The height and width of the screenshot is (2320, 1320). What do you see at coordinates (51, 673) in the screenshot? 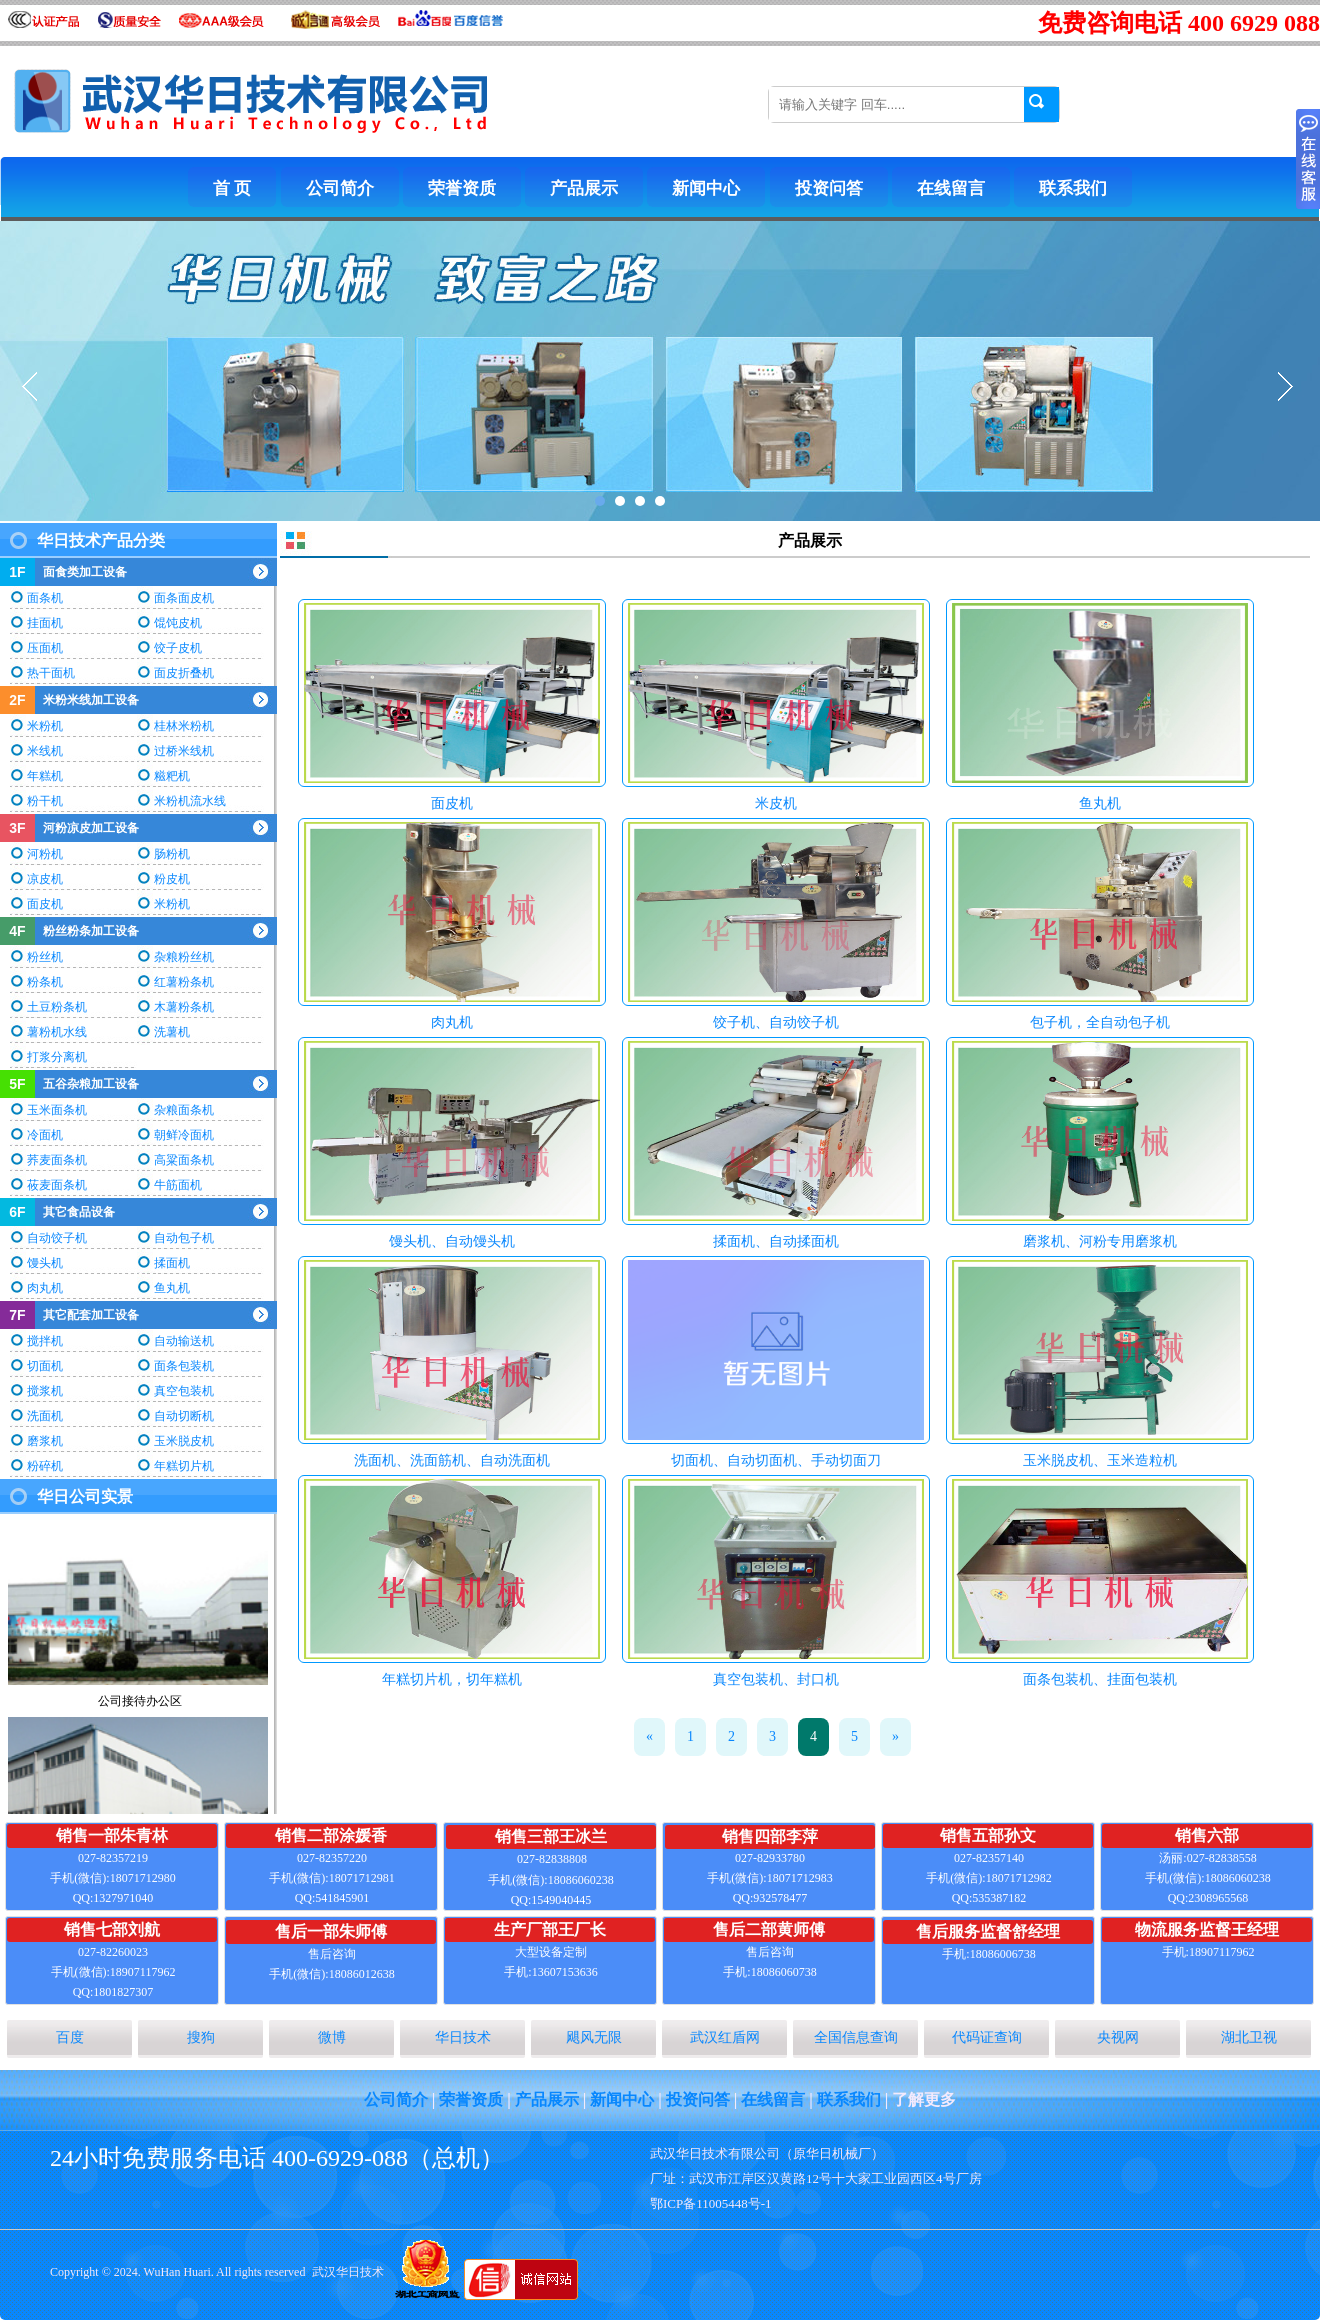
I see `热干面机` at bounding box center [51, 673].